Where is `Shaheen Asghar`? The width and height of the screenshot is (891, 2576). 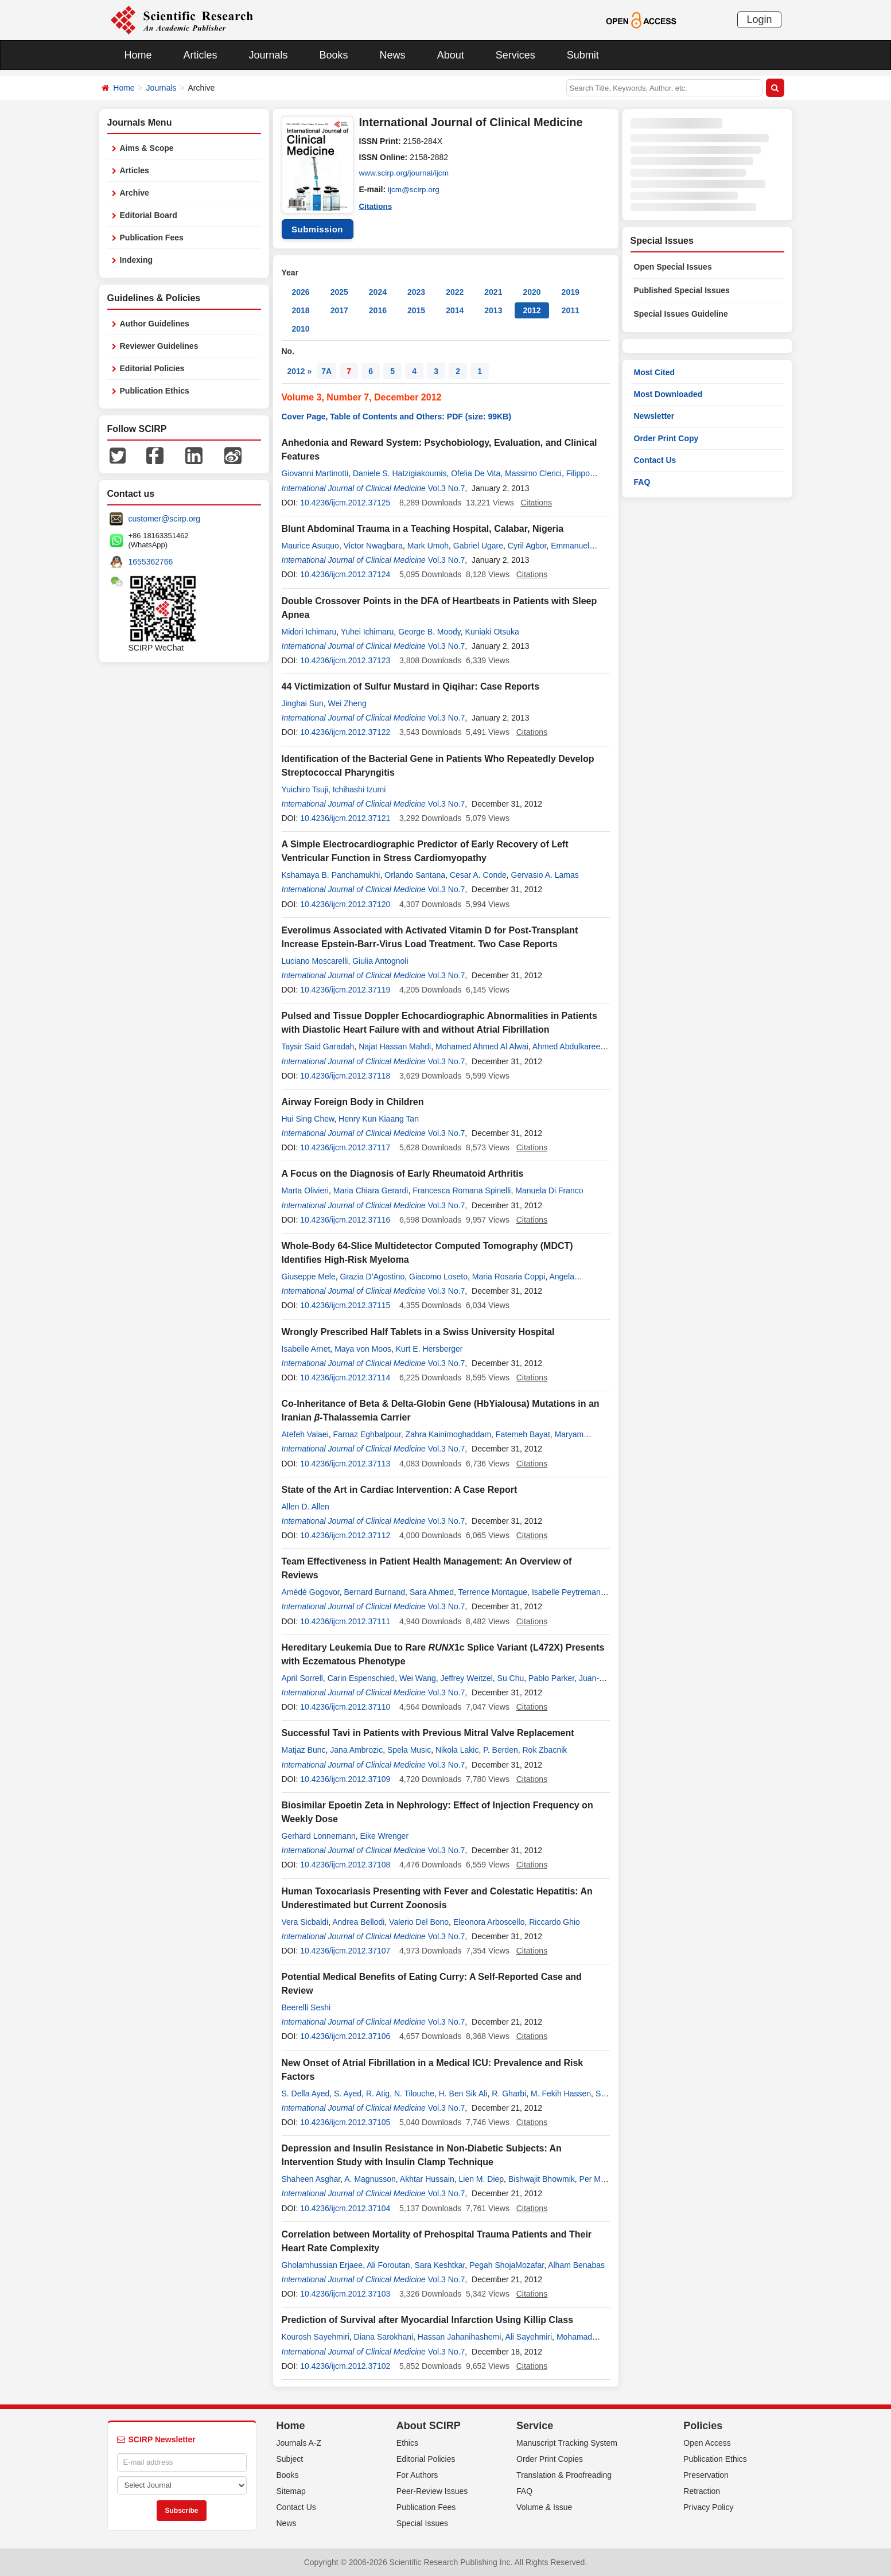
Shaheen Asghar is located at coordinates (311, 2179).